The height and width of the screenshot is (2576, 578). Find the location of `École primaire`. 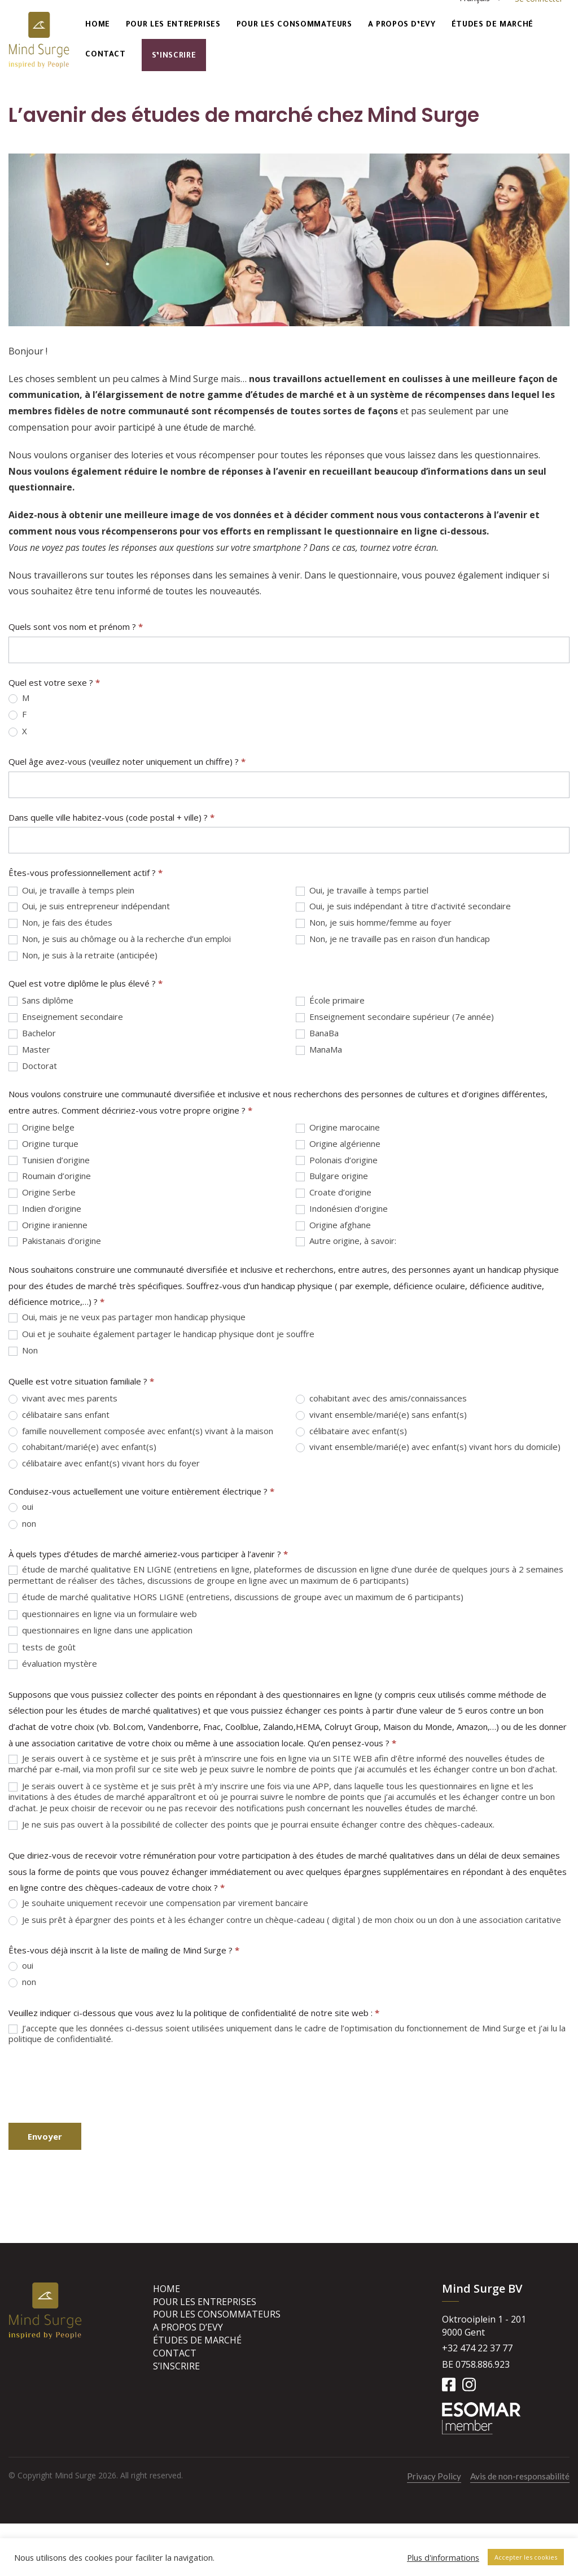

École primaire is located at coordinates (330, 1000).